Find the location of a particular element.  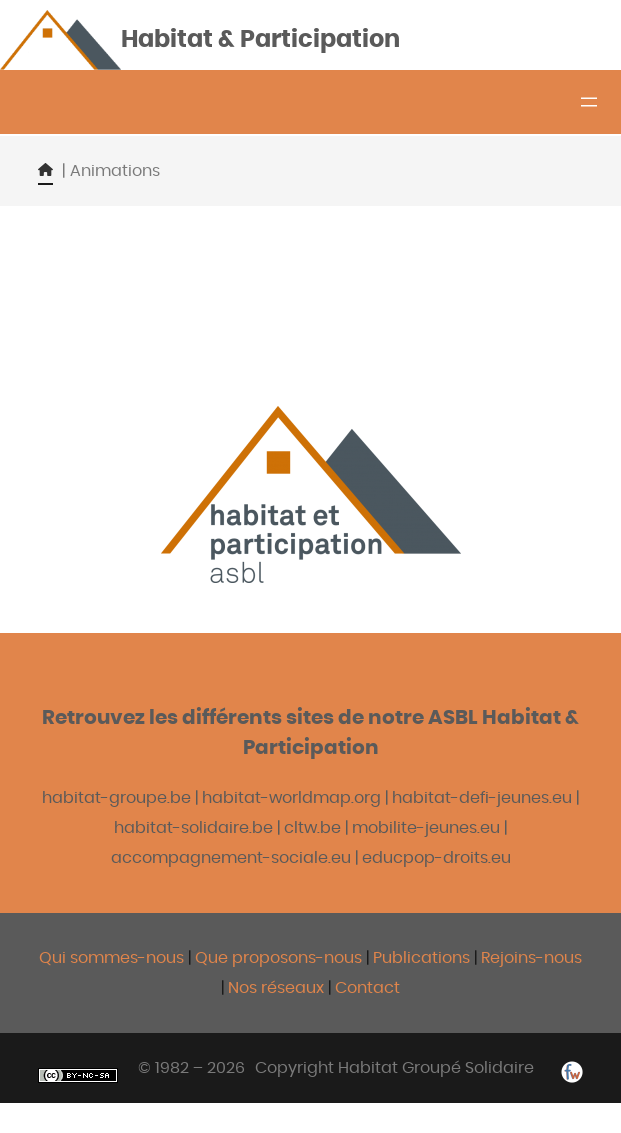

Qui sommes-nous is located at coordinates (111, 958).